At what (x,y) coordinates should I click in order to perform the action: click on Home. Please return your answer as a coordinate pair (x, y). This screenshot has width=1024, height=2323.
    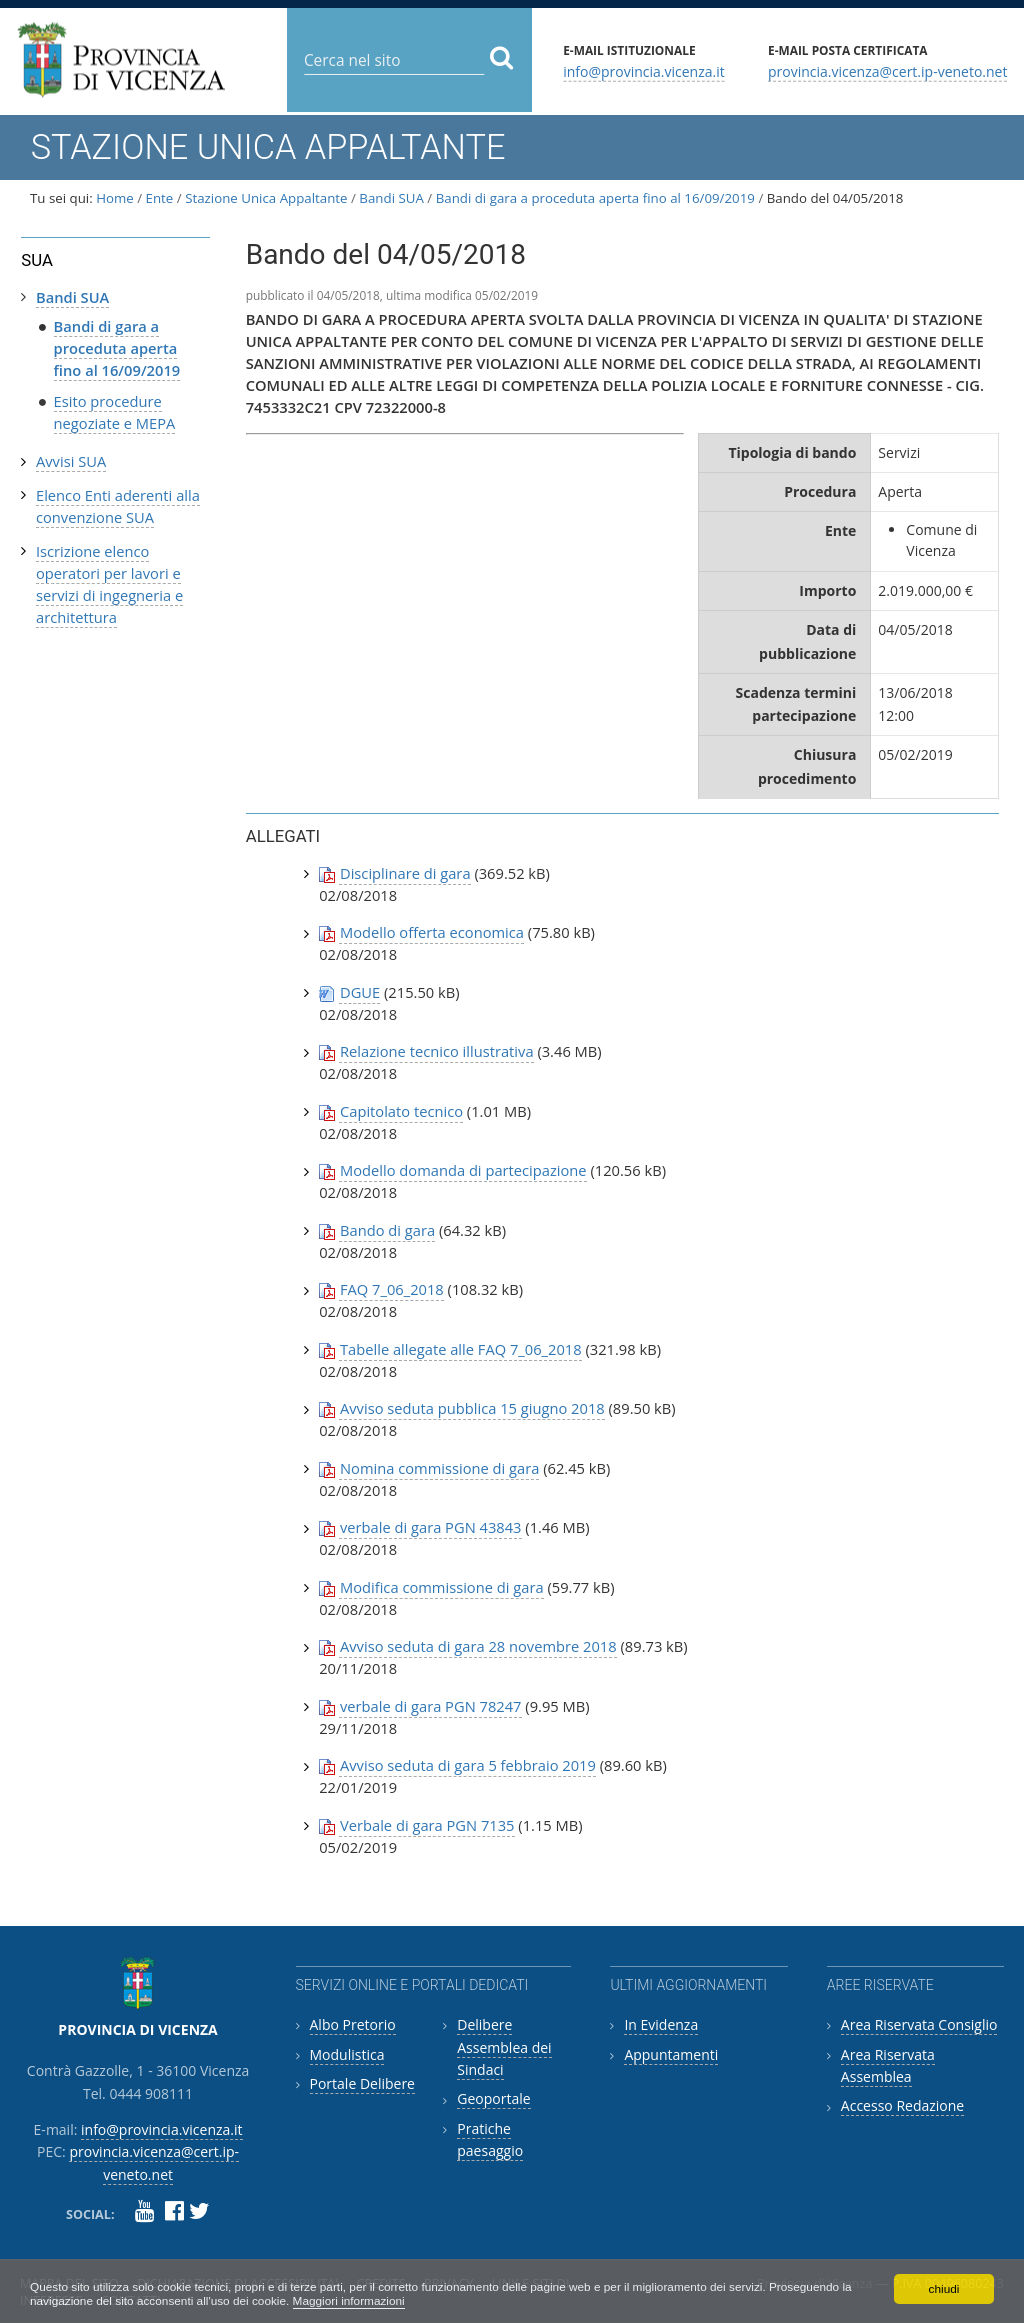
    Looking at the image, I should click on (115, 198).